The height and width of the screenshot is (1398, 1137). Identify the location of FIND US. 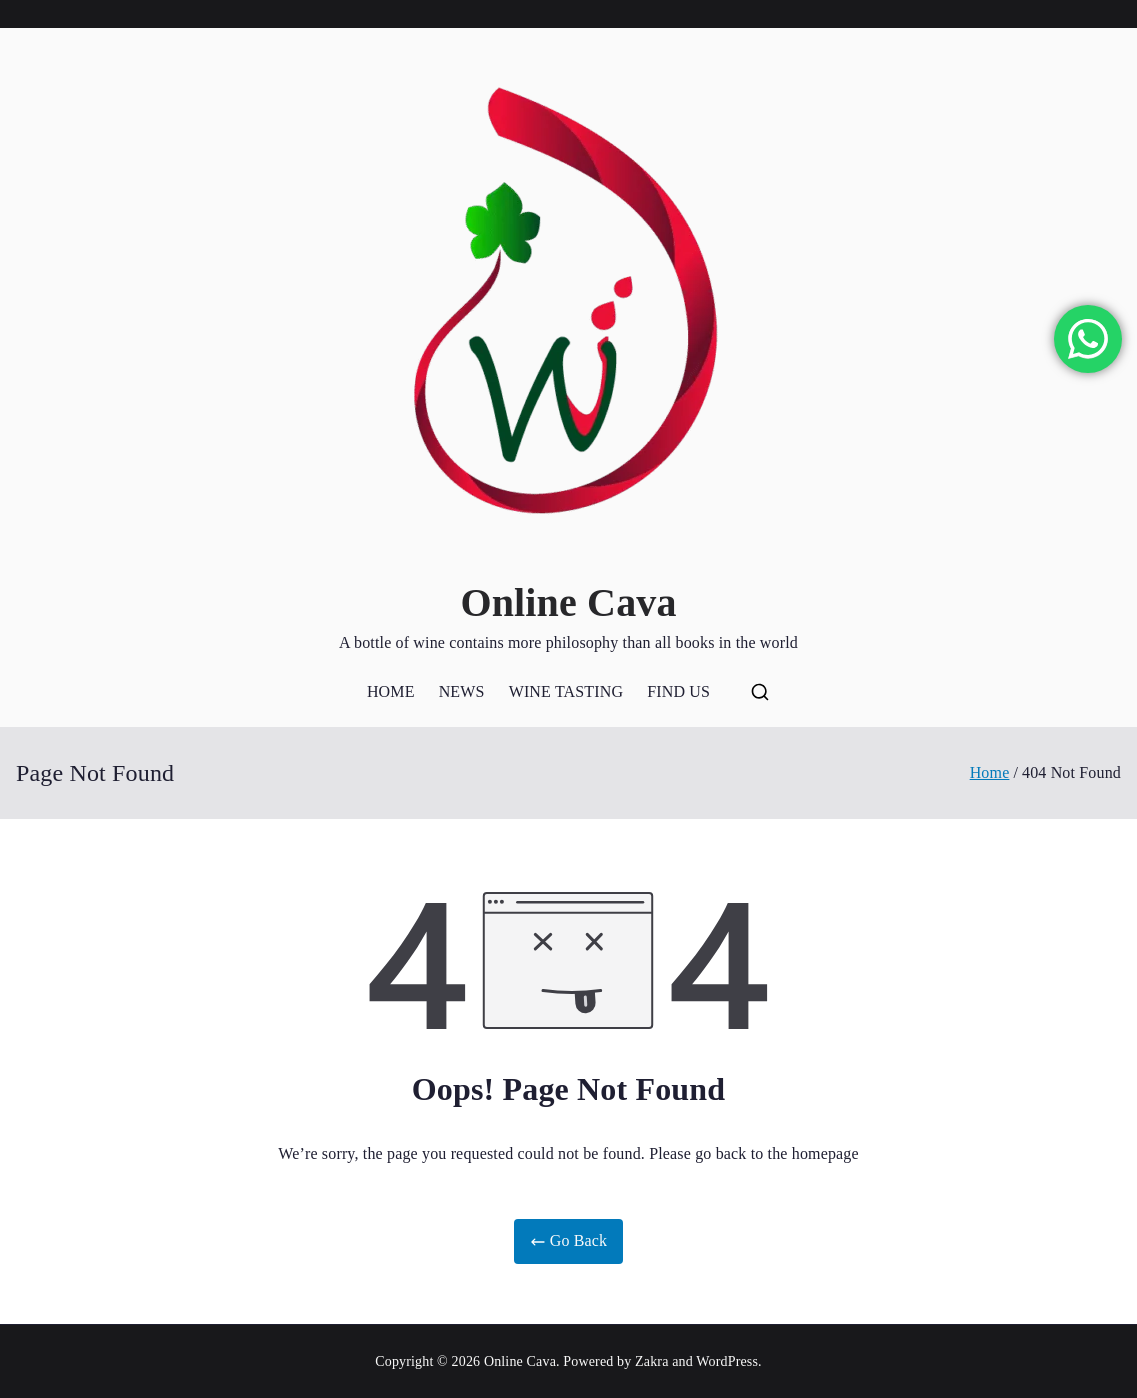
(678, 691).